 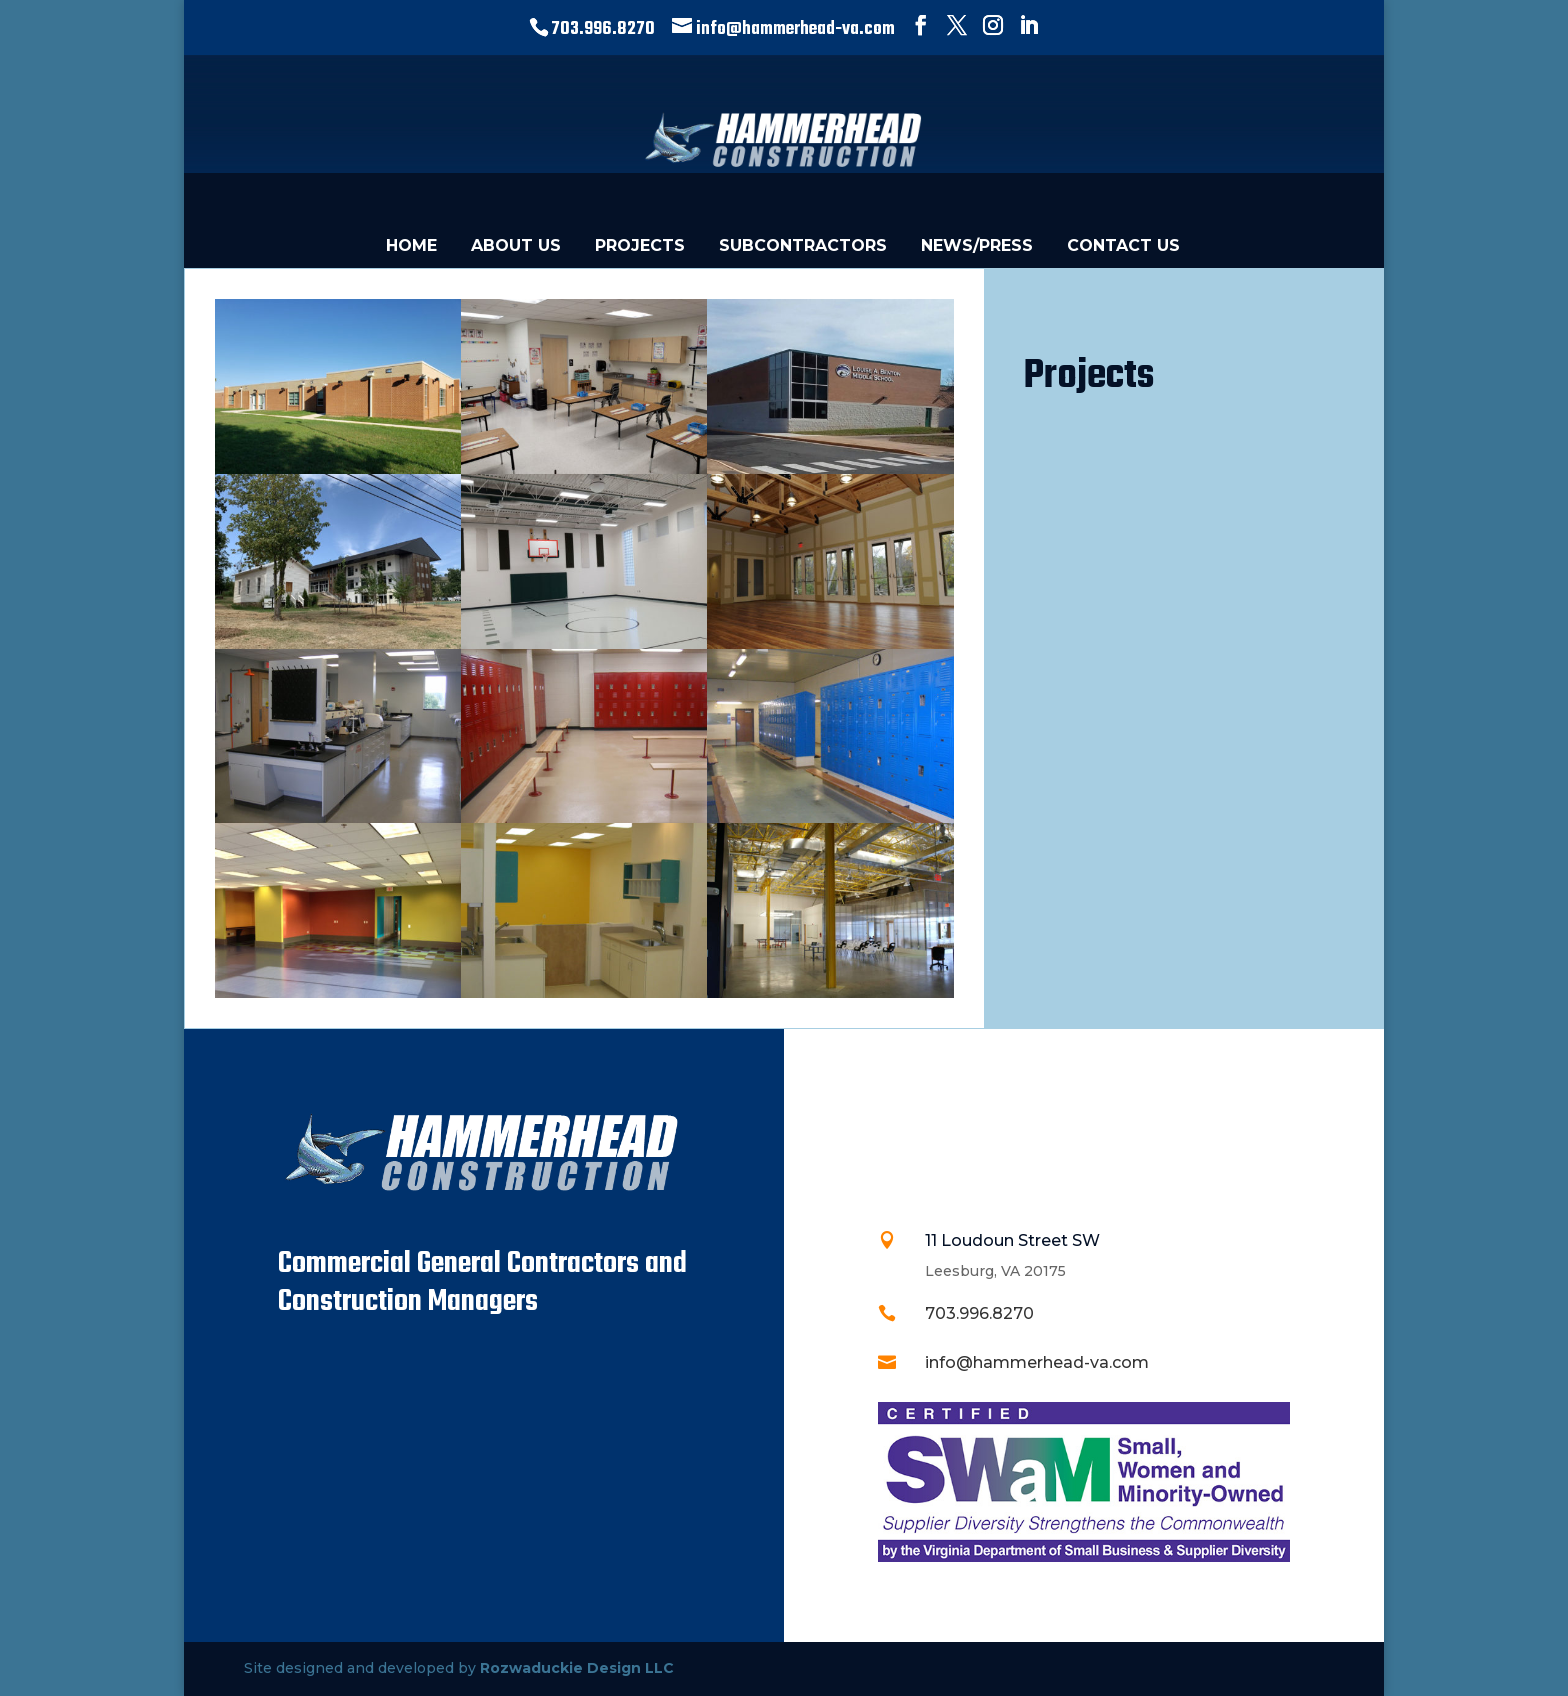 I want to click on ABOUT US, so click(x=516, y=245).